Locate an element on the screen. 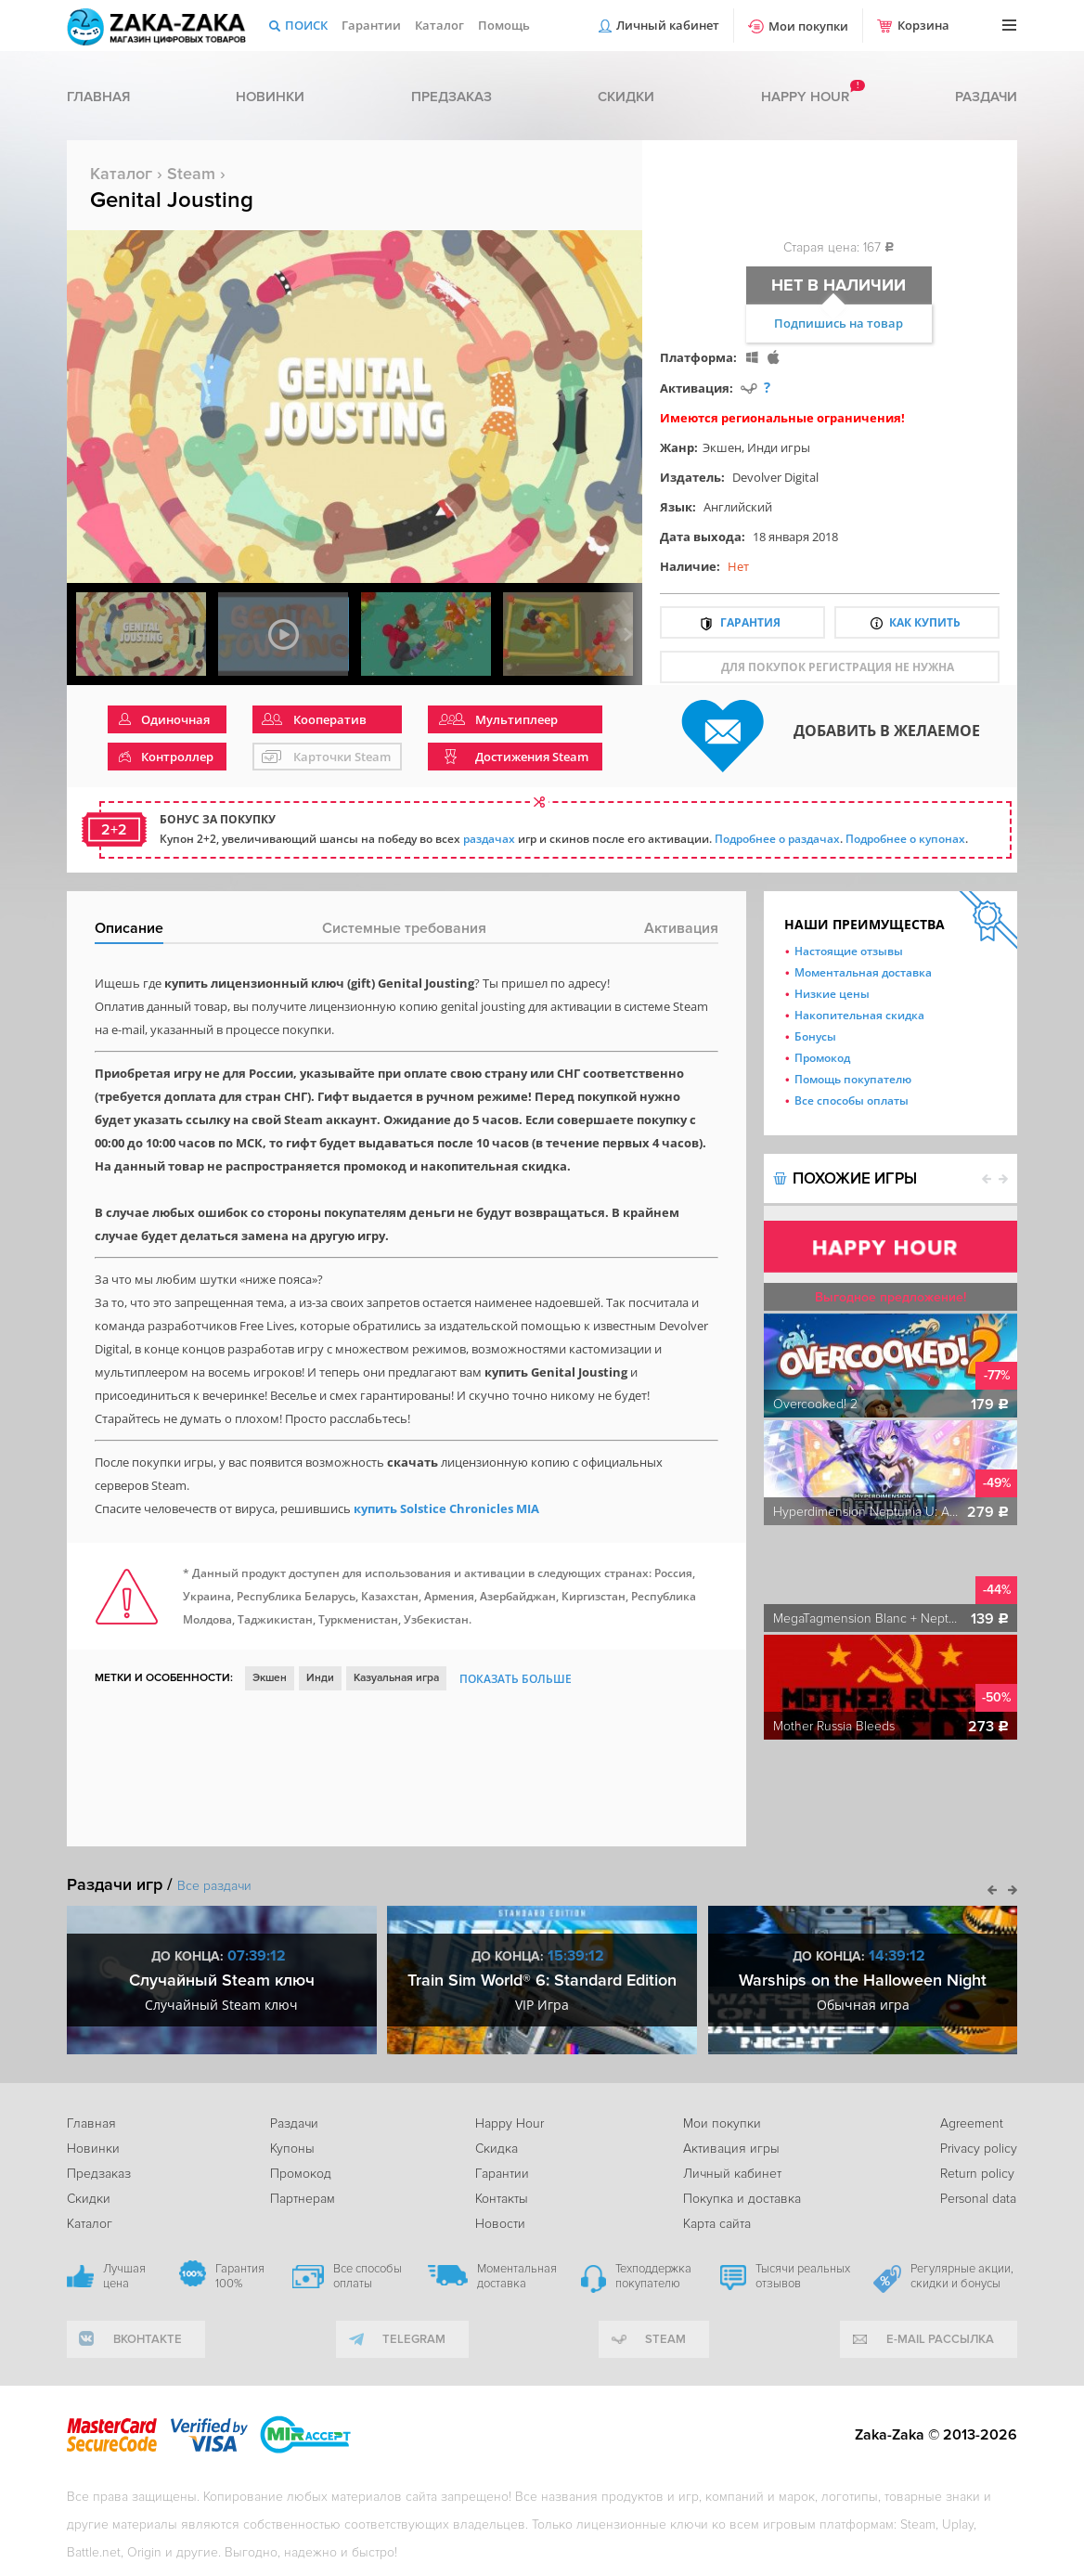 The image size is (1084, 2576). Инди игры is located at coordinates (778, 447).